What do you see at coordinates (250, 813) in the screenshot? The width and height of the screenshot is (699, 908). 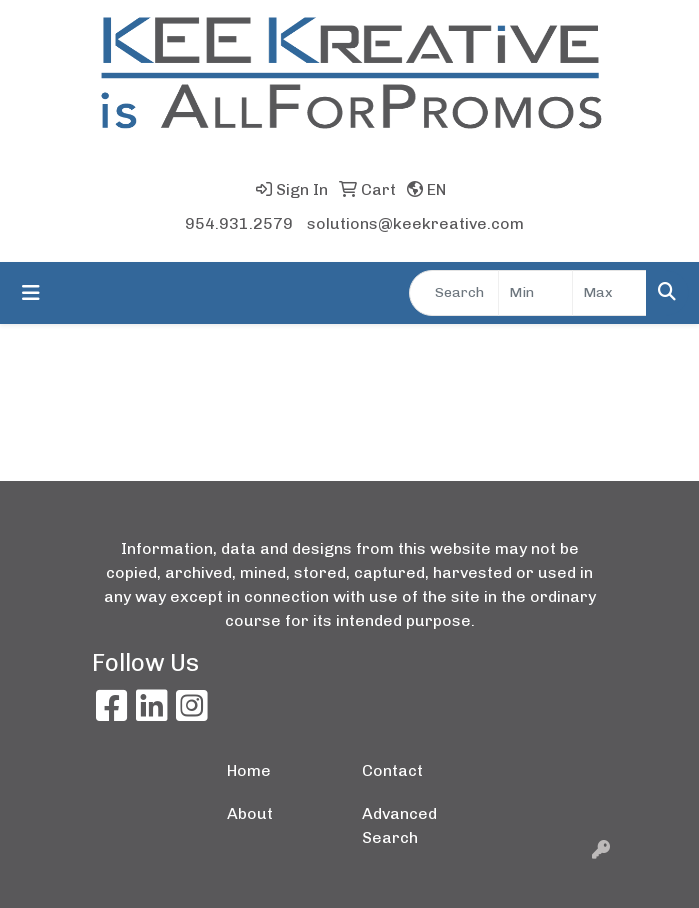 I see `About` at bounding box center [250, 813].